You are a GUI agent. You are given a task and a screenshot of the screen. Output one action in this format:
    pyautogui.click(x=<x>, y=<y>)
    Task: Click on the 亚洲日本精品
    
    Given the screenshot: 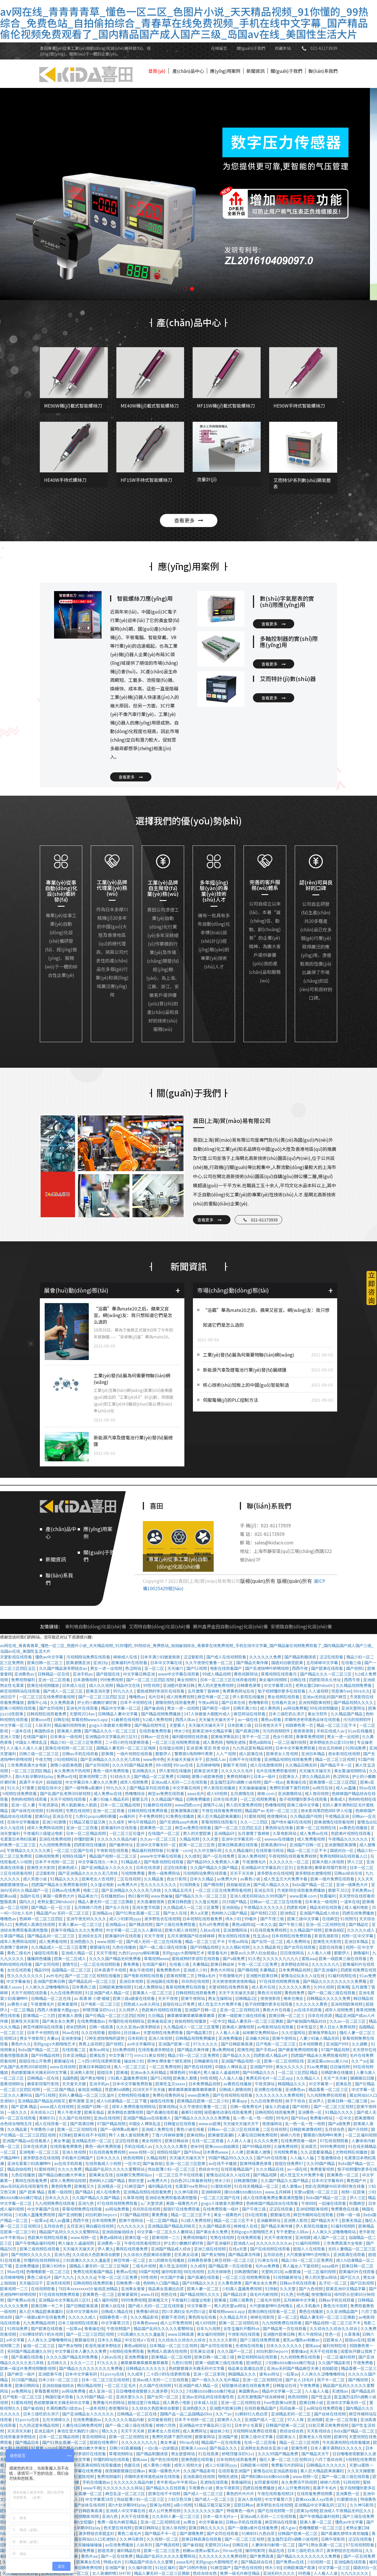 What is the action you would take?
    pyautogui.click(x=313, y=1753)
    